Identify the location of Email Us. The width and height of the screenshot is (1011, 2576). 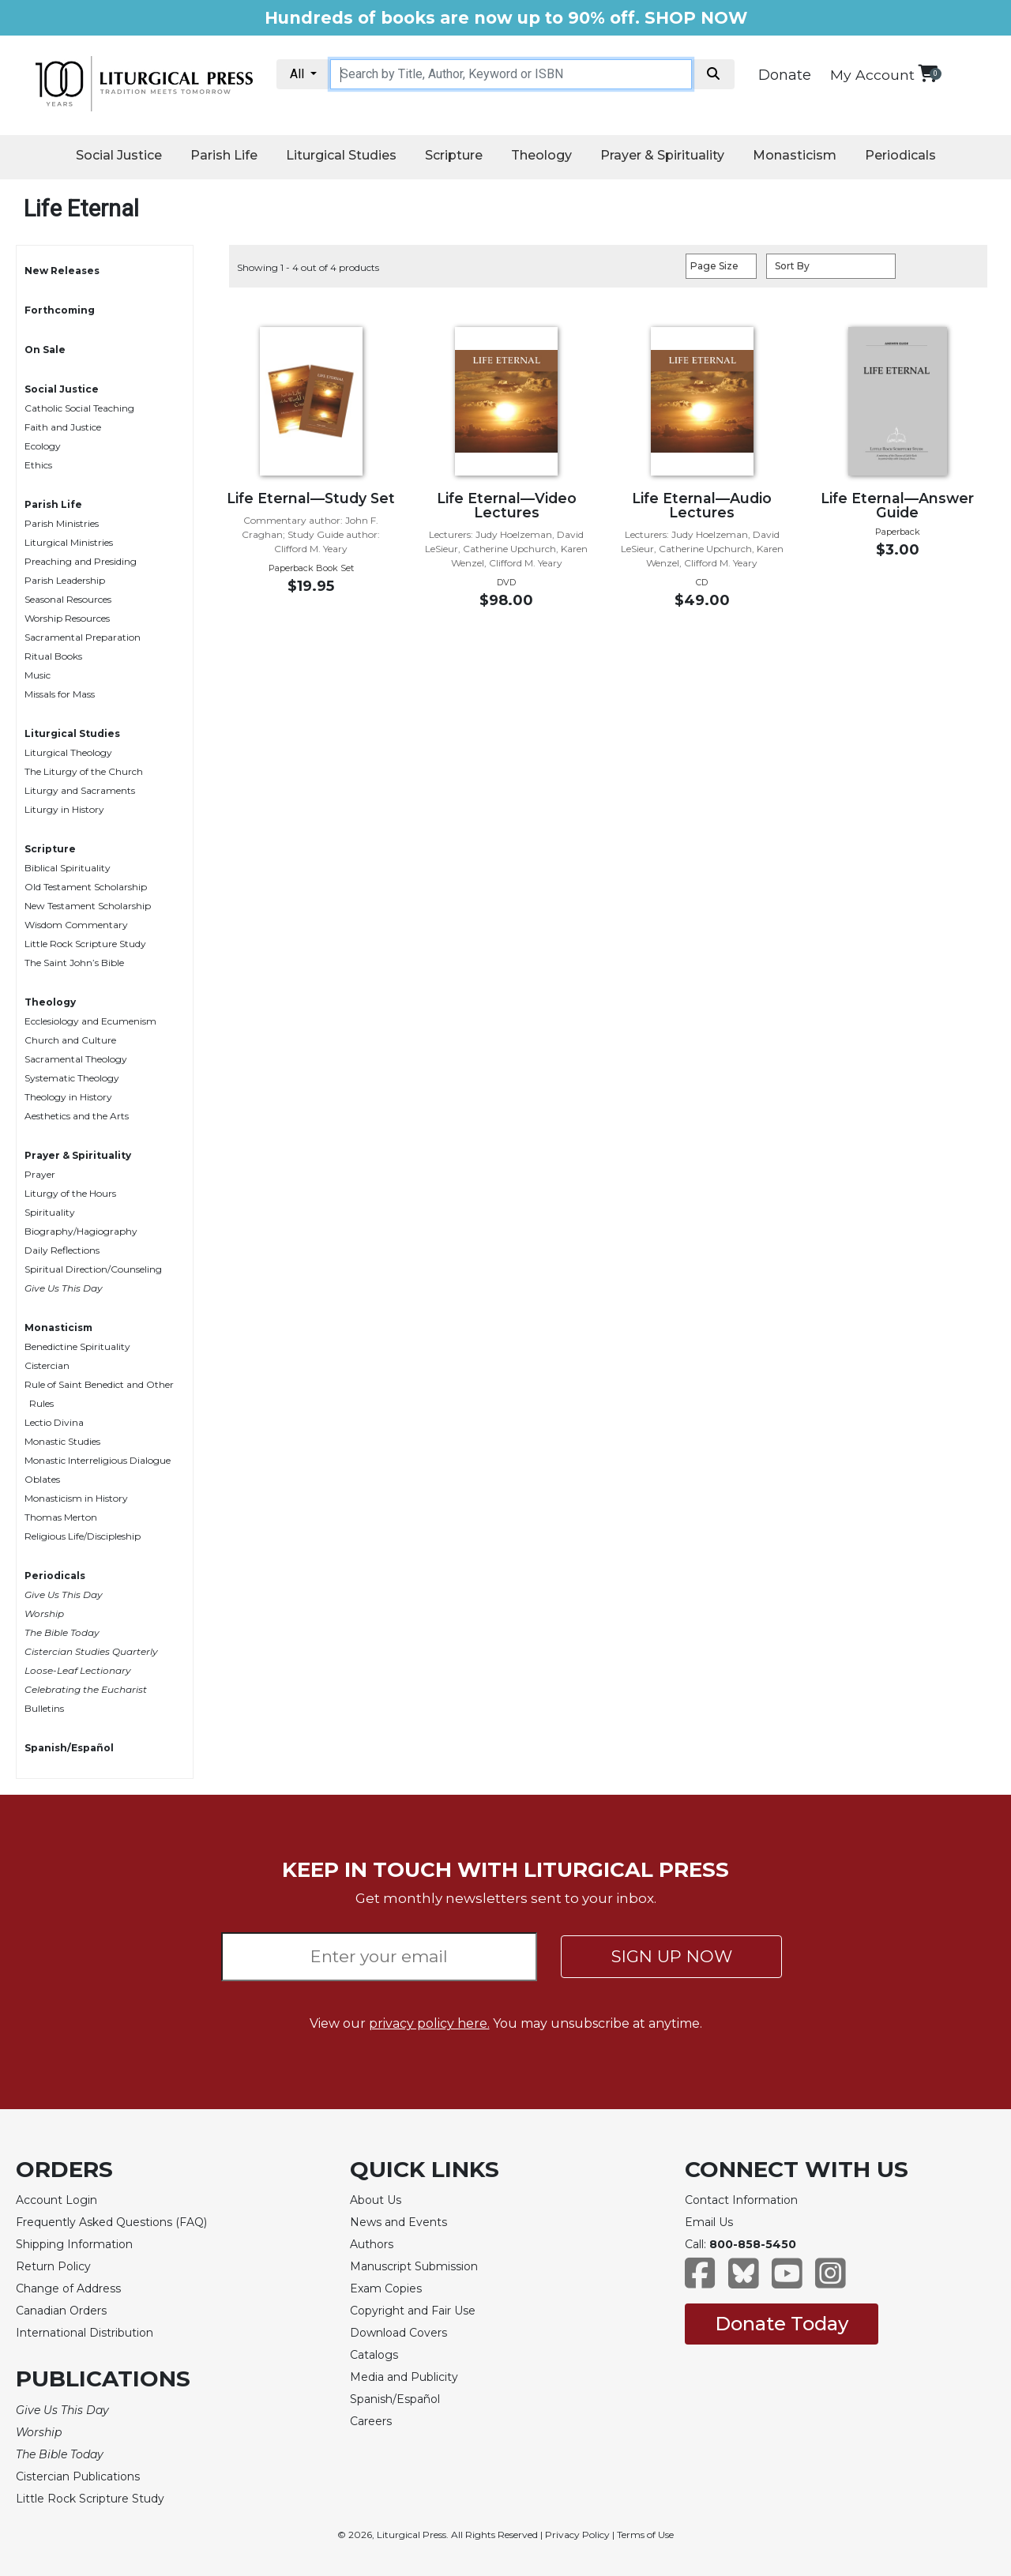
(709, 2222).